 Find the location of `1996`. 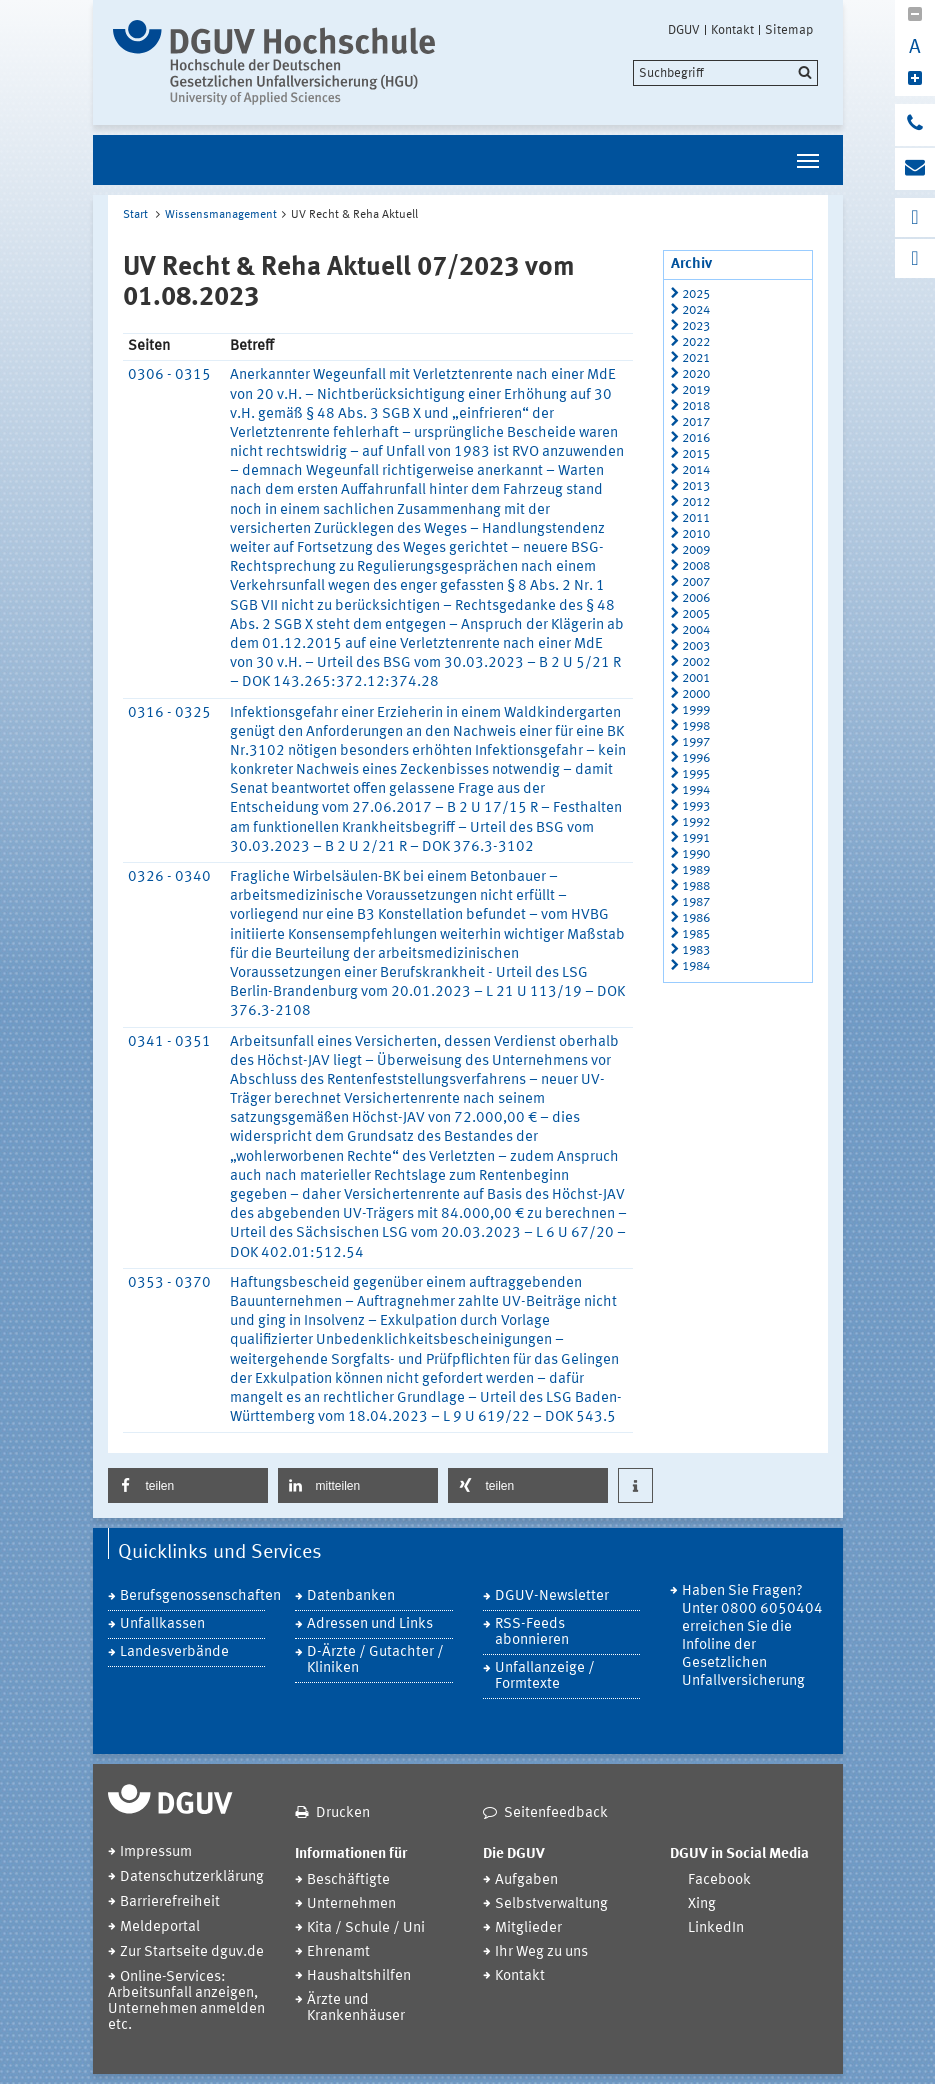

1996 is located at coordinates (696, 758).